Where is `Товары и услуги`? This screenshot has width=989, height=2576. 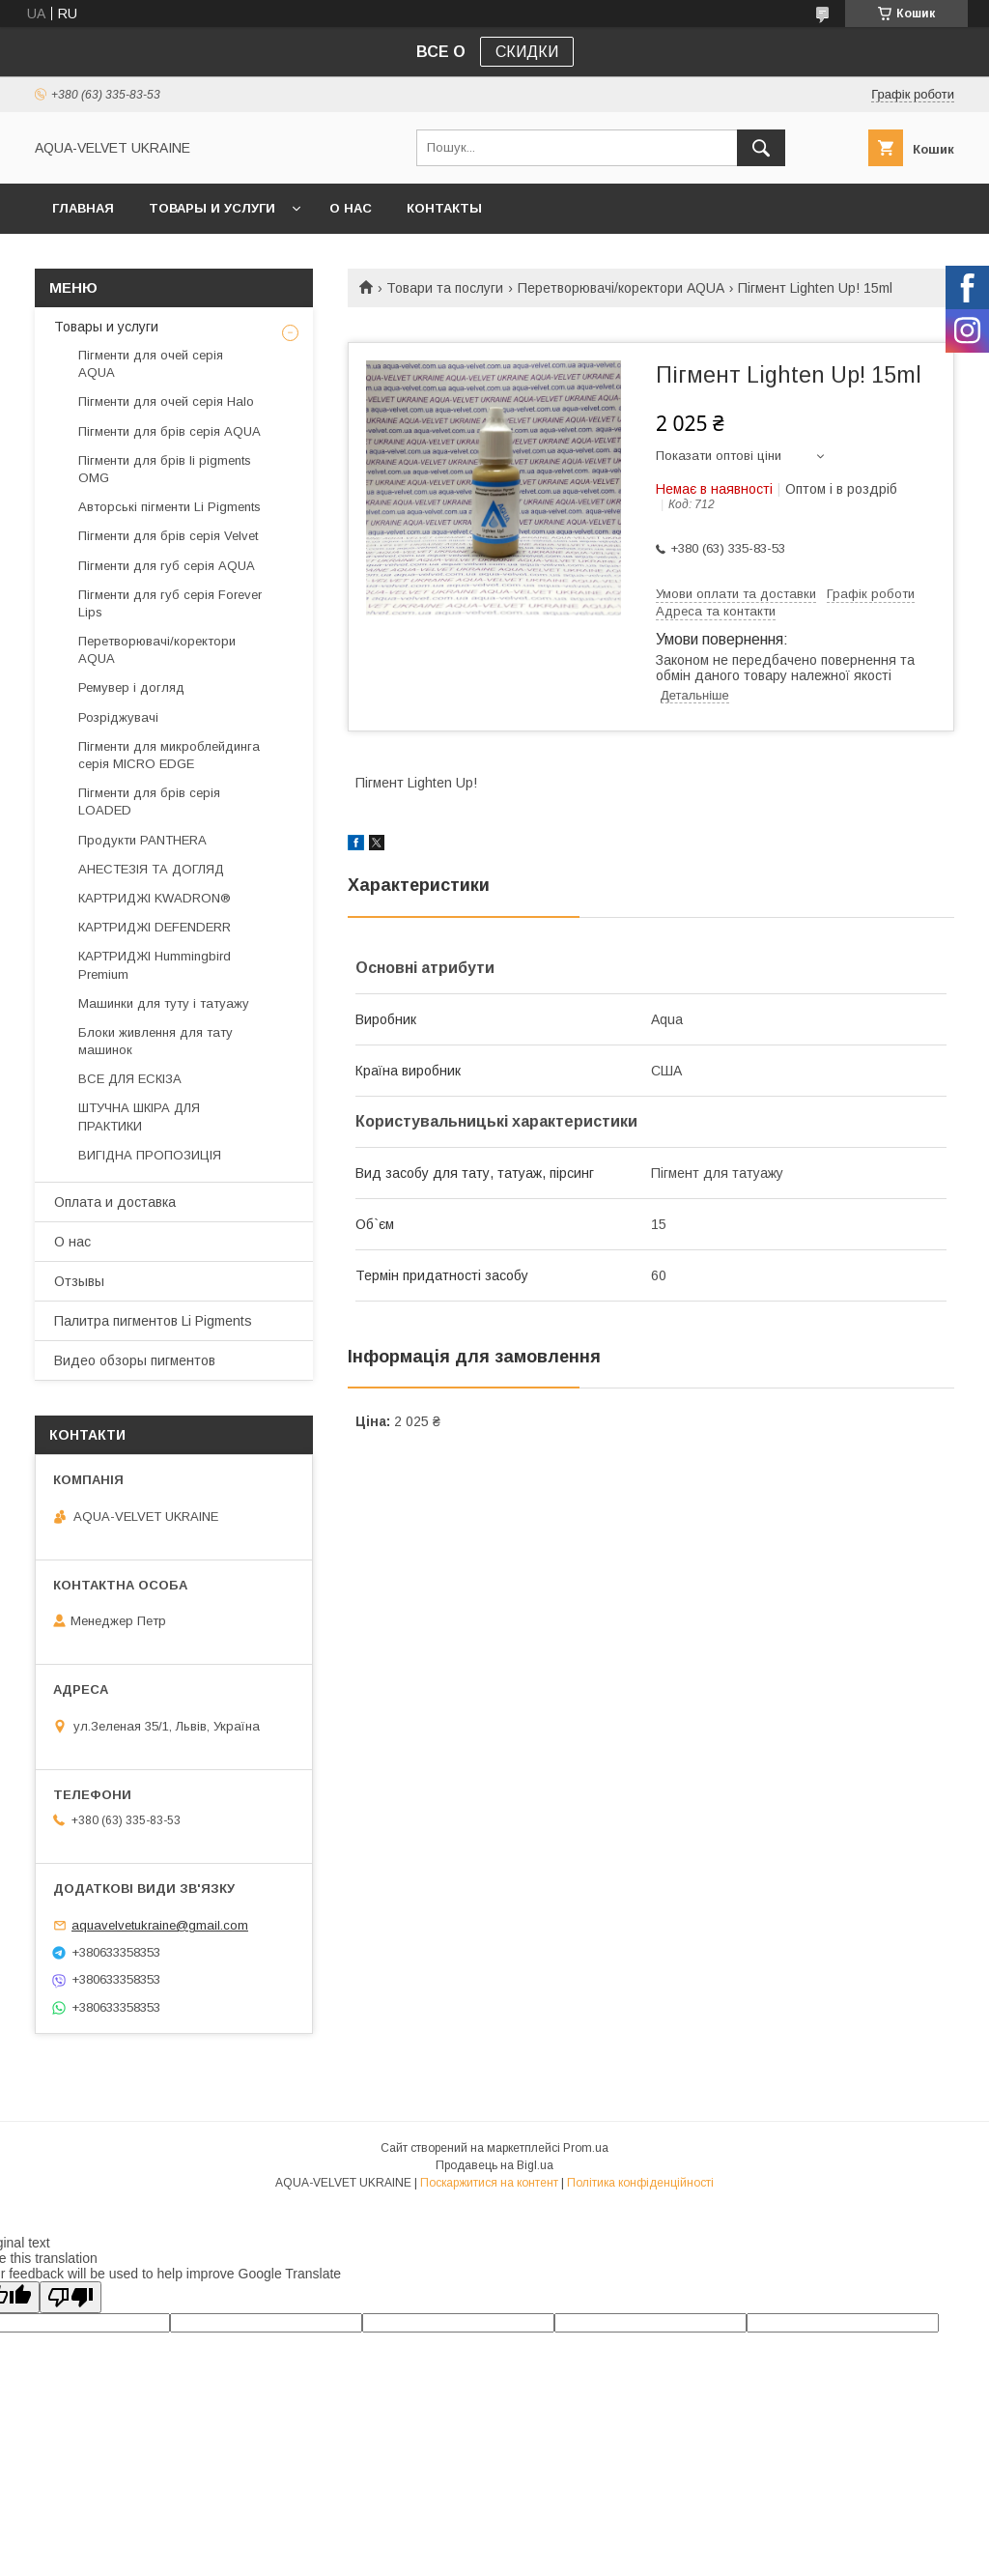
Товары и услуги is located at coordinates (212, 208).